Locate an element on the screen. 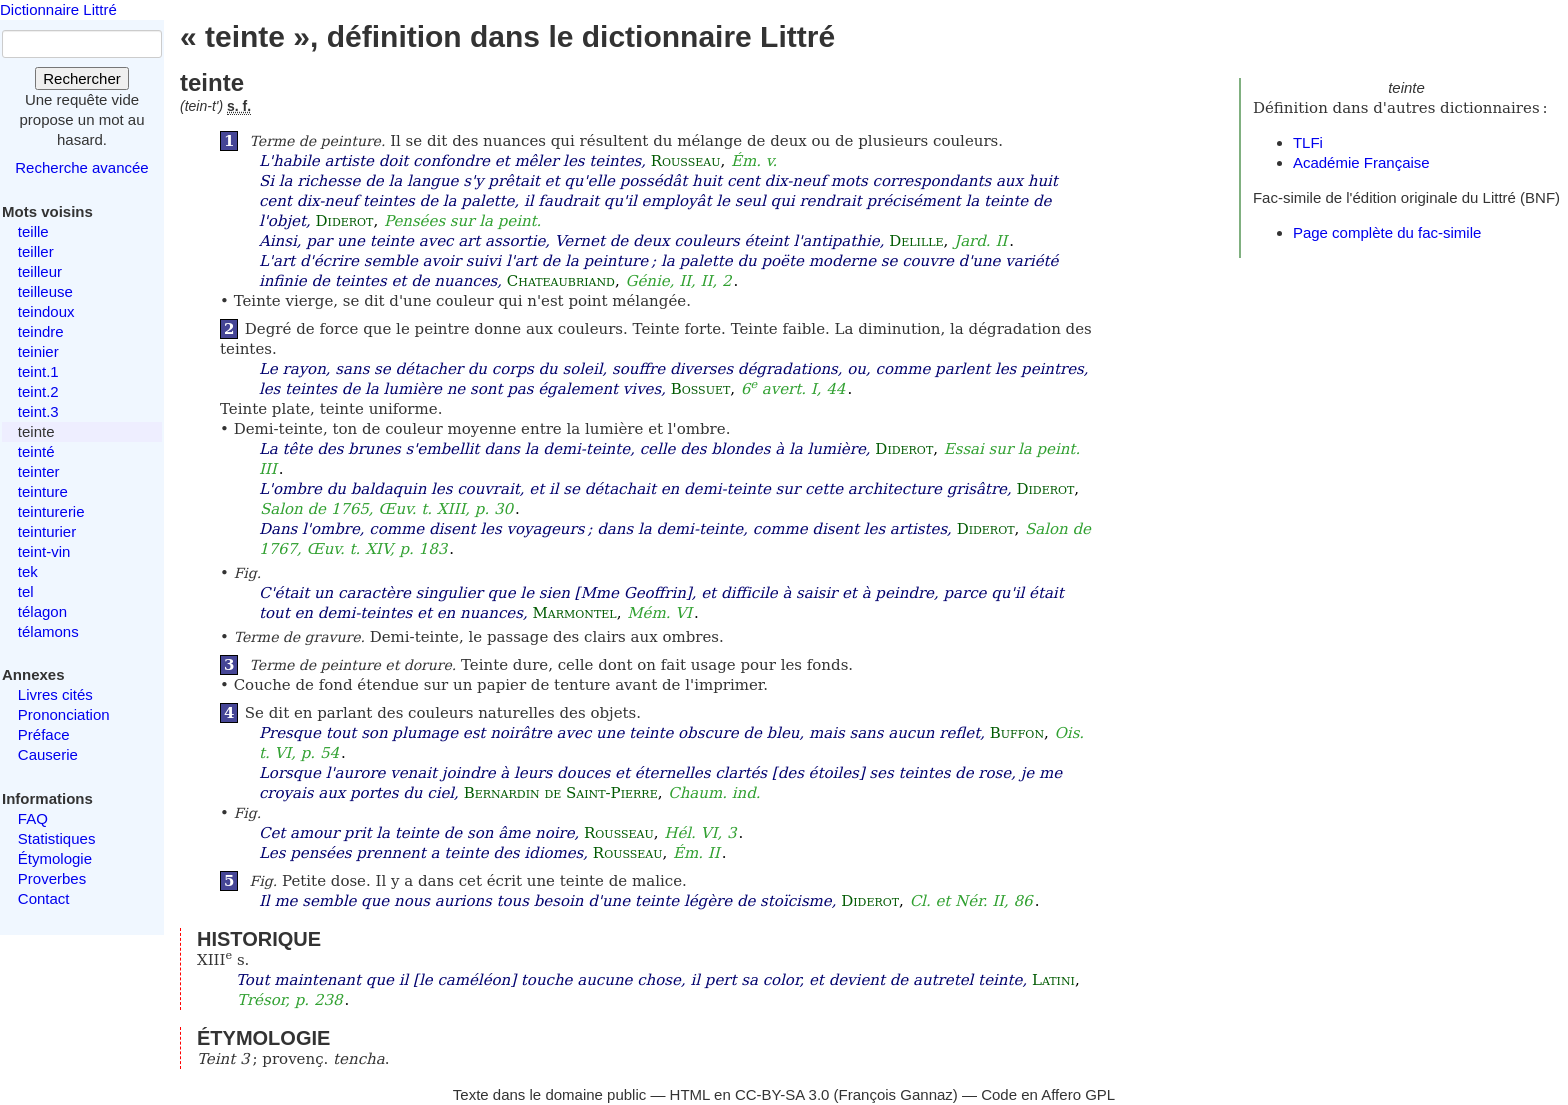 This screenshot has width=1568, height=1105. teint-vin is located at coordinates (44, 551).